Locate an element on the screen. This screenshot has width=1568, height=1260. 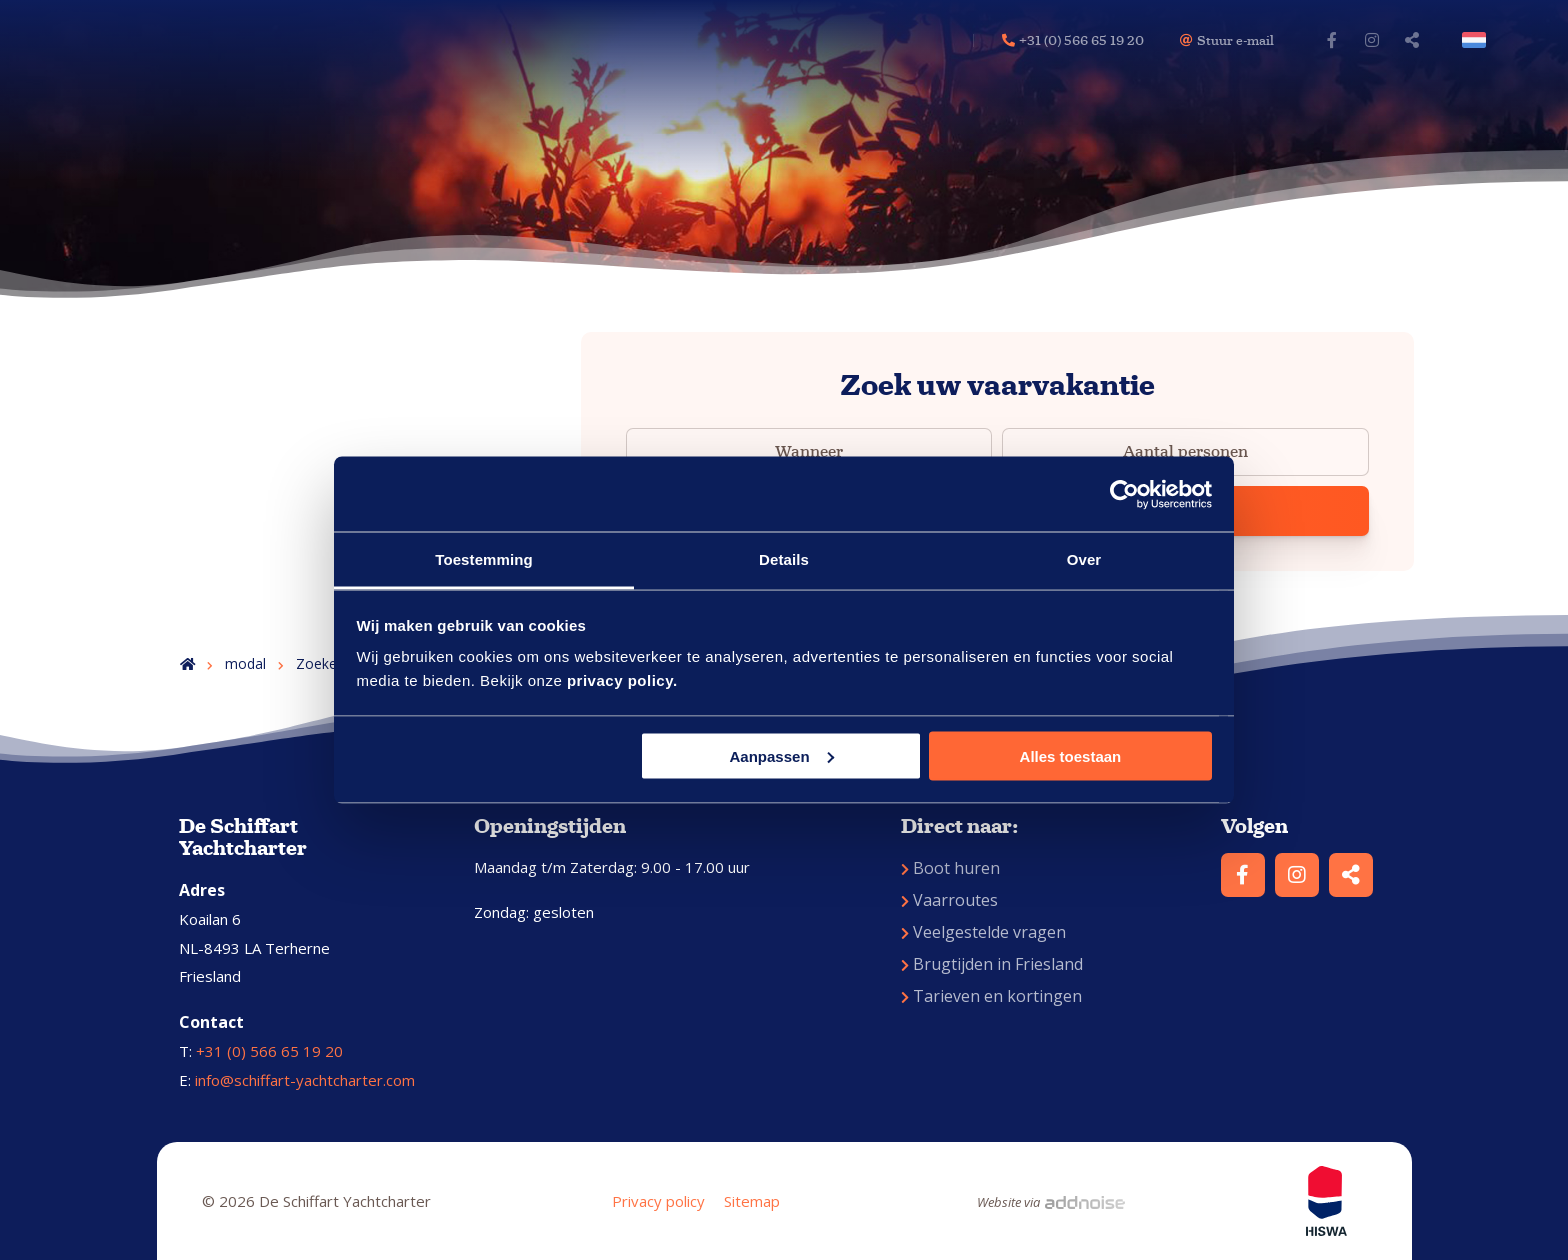
info@schiffart-yachtcharter.com is located at coordinates (305, 1080).